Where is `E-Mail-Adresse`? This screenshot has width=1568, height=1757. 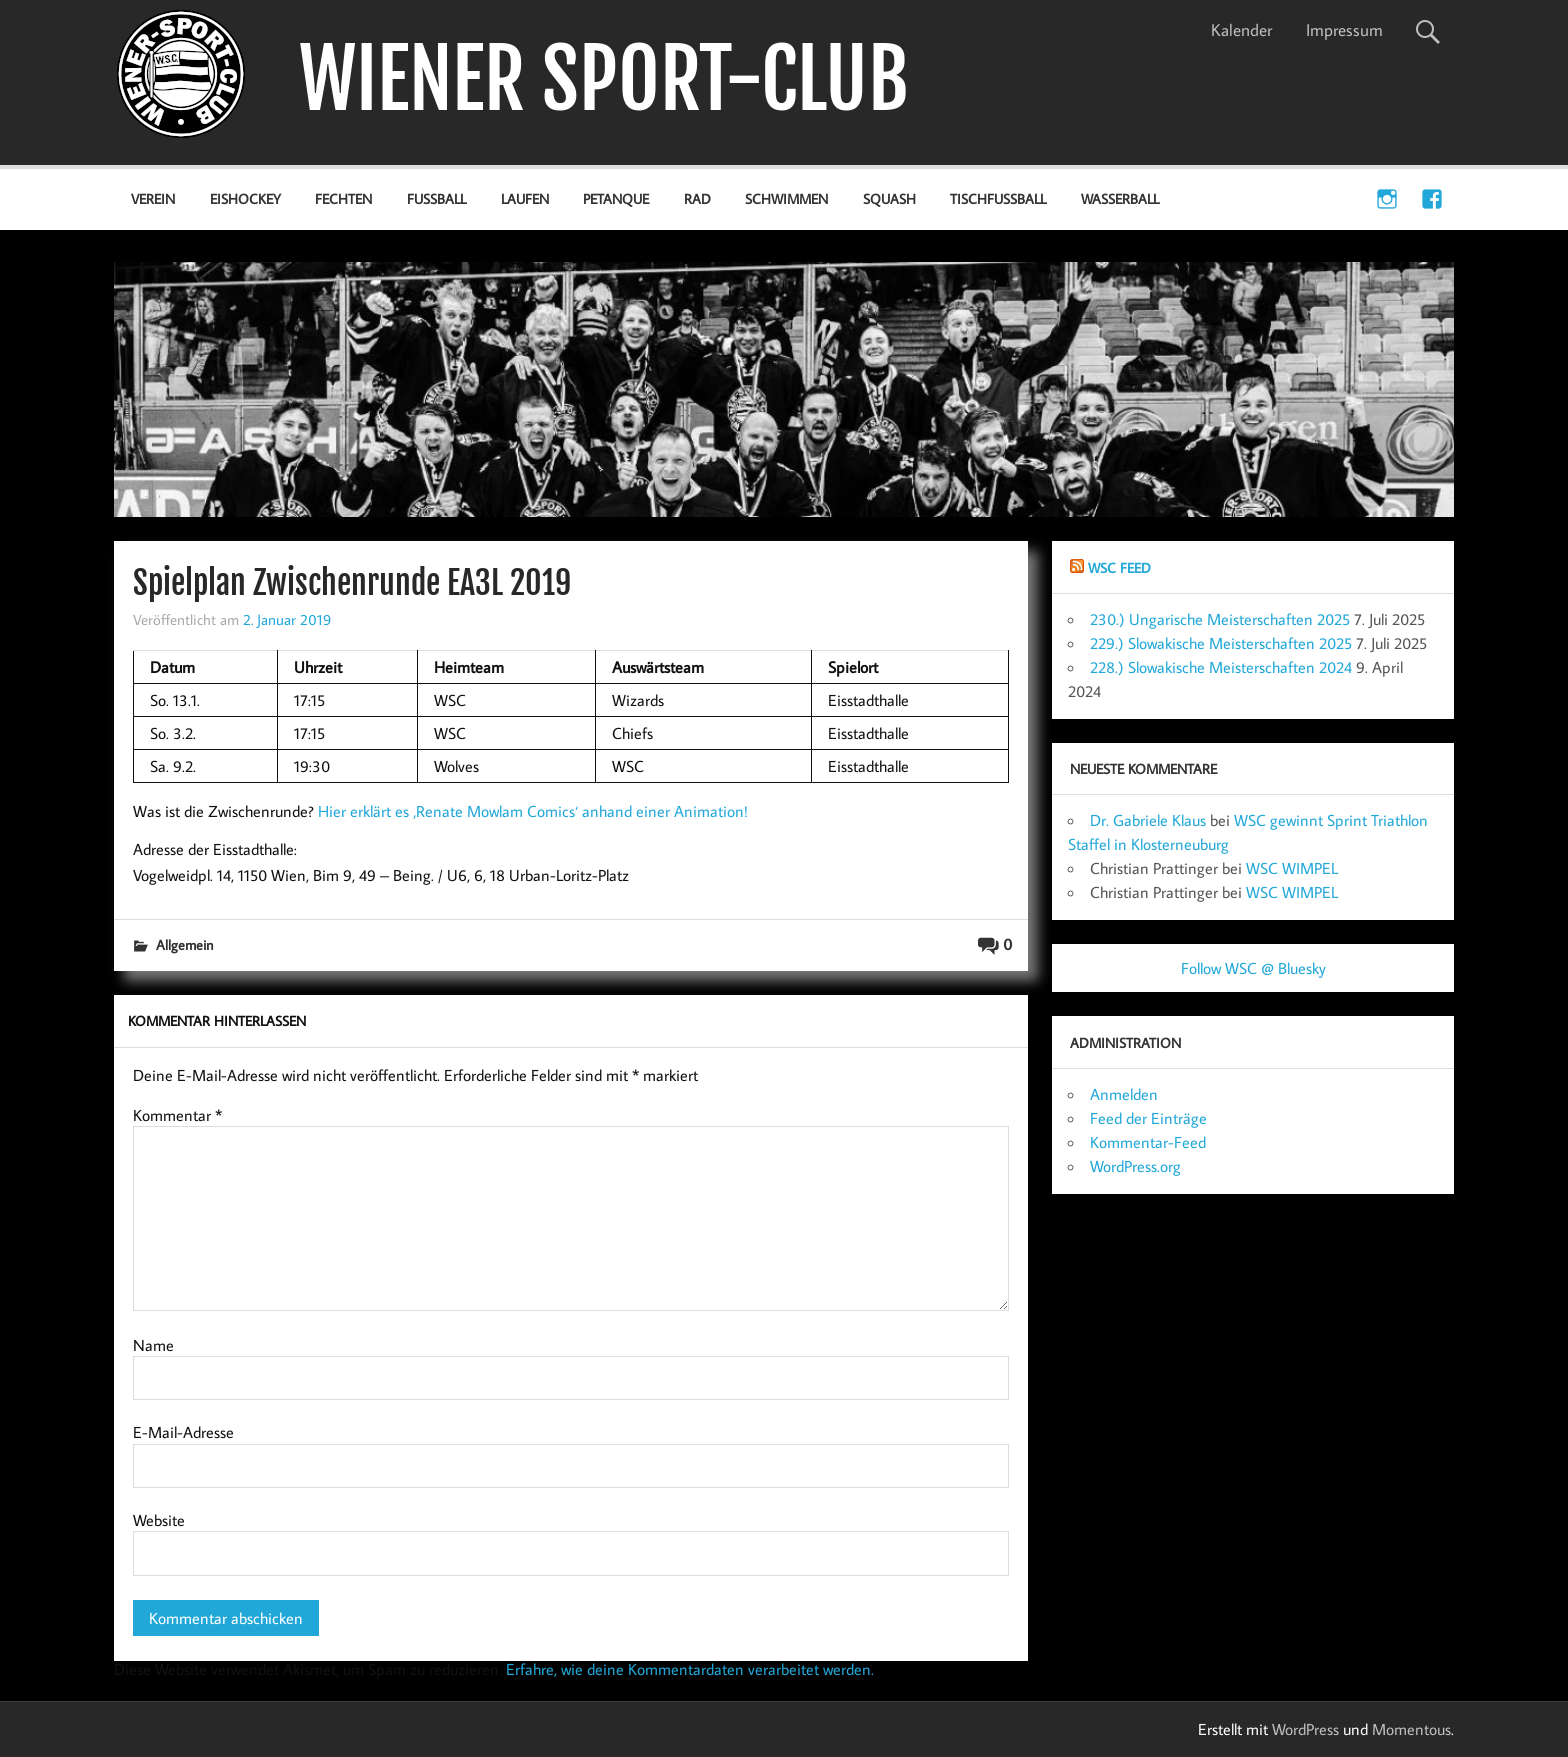 E-Mail-Adresse is located at coordinates (183, 1432).